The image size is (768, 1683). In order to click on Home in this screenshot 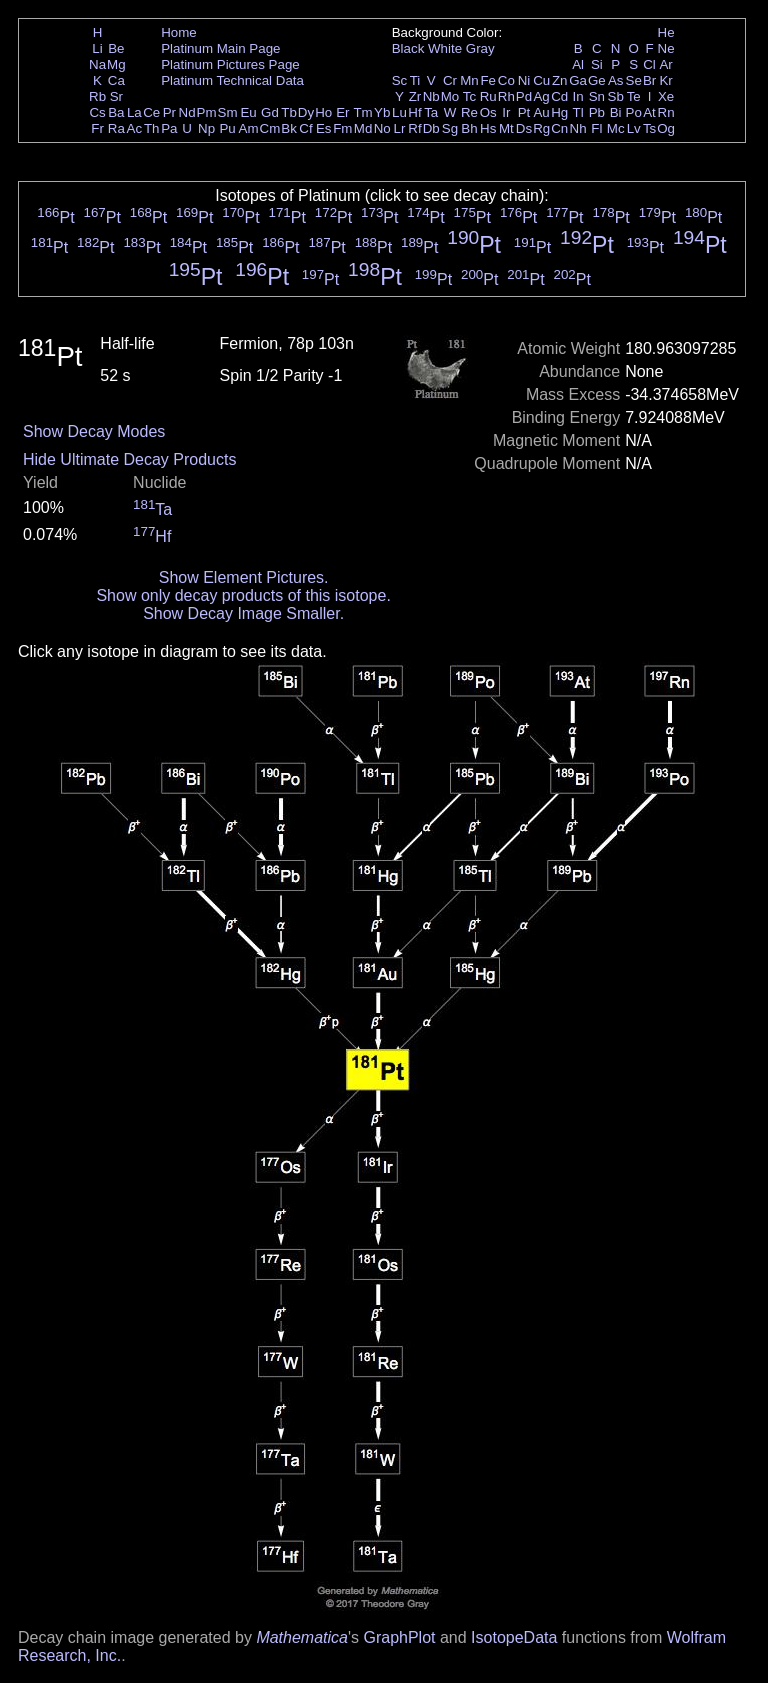, I will do `click(179, 32)`.